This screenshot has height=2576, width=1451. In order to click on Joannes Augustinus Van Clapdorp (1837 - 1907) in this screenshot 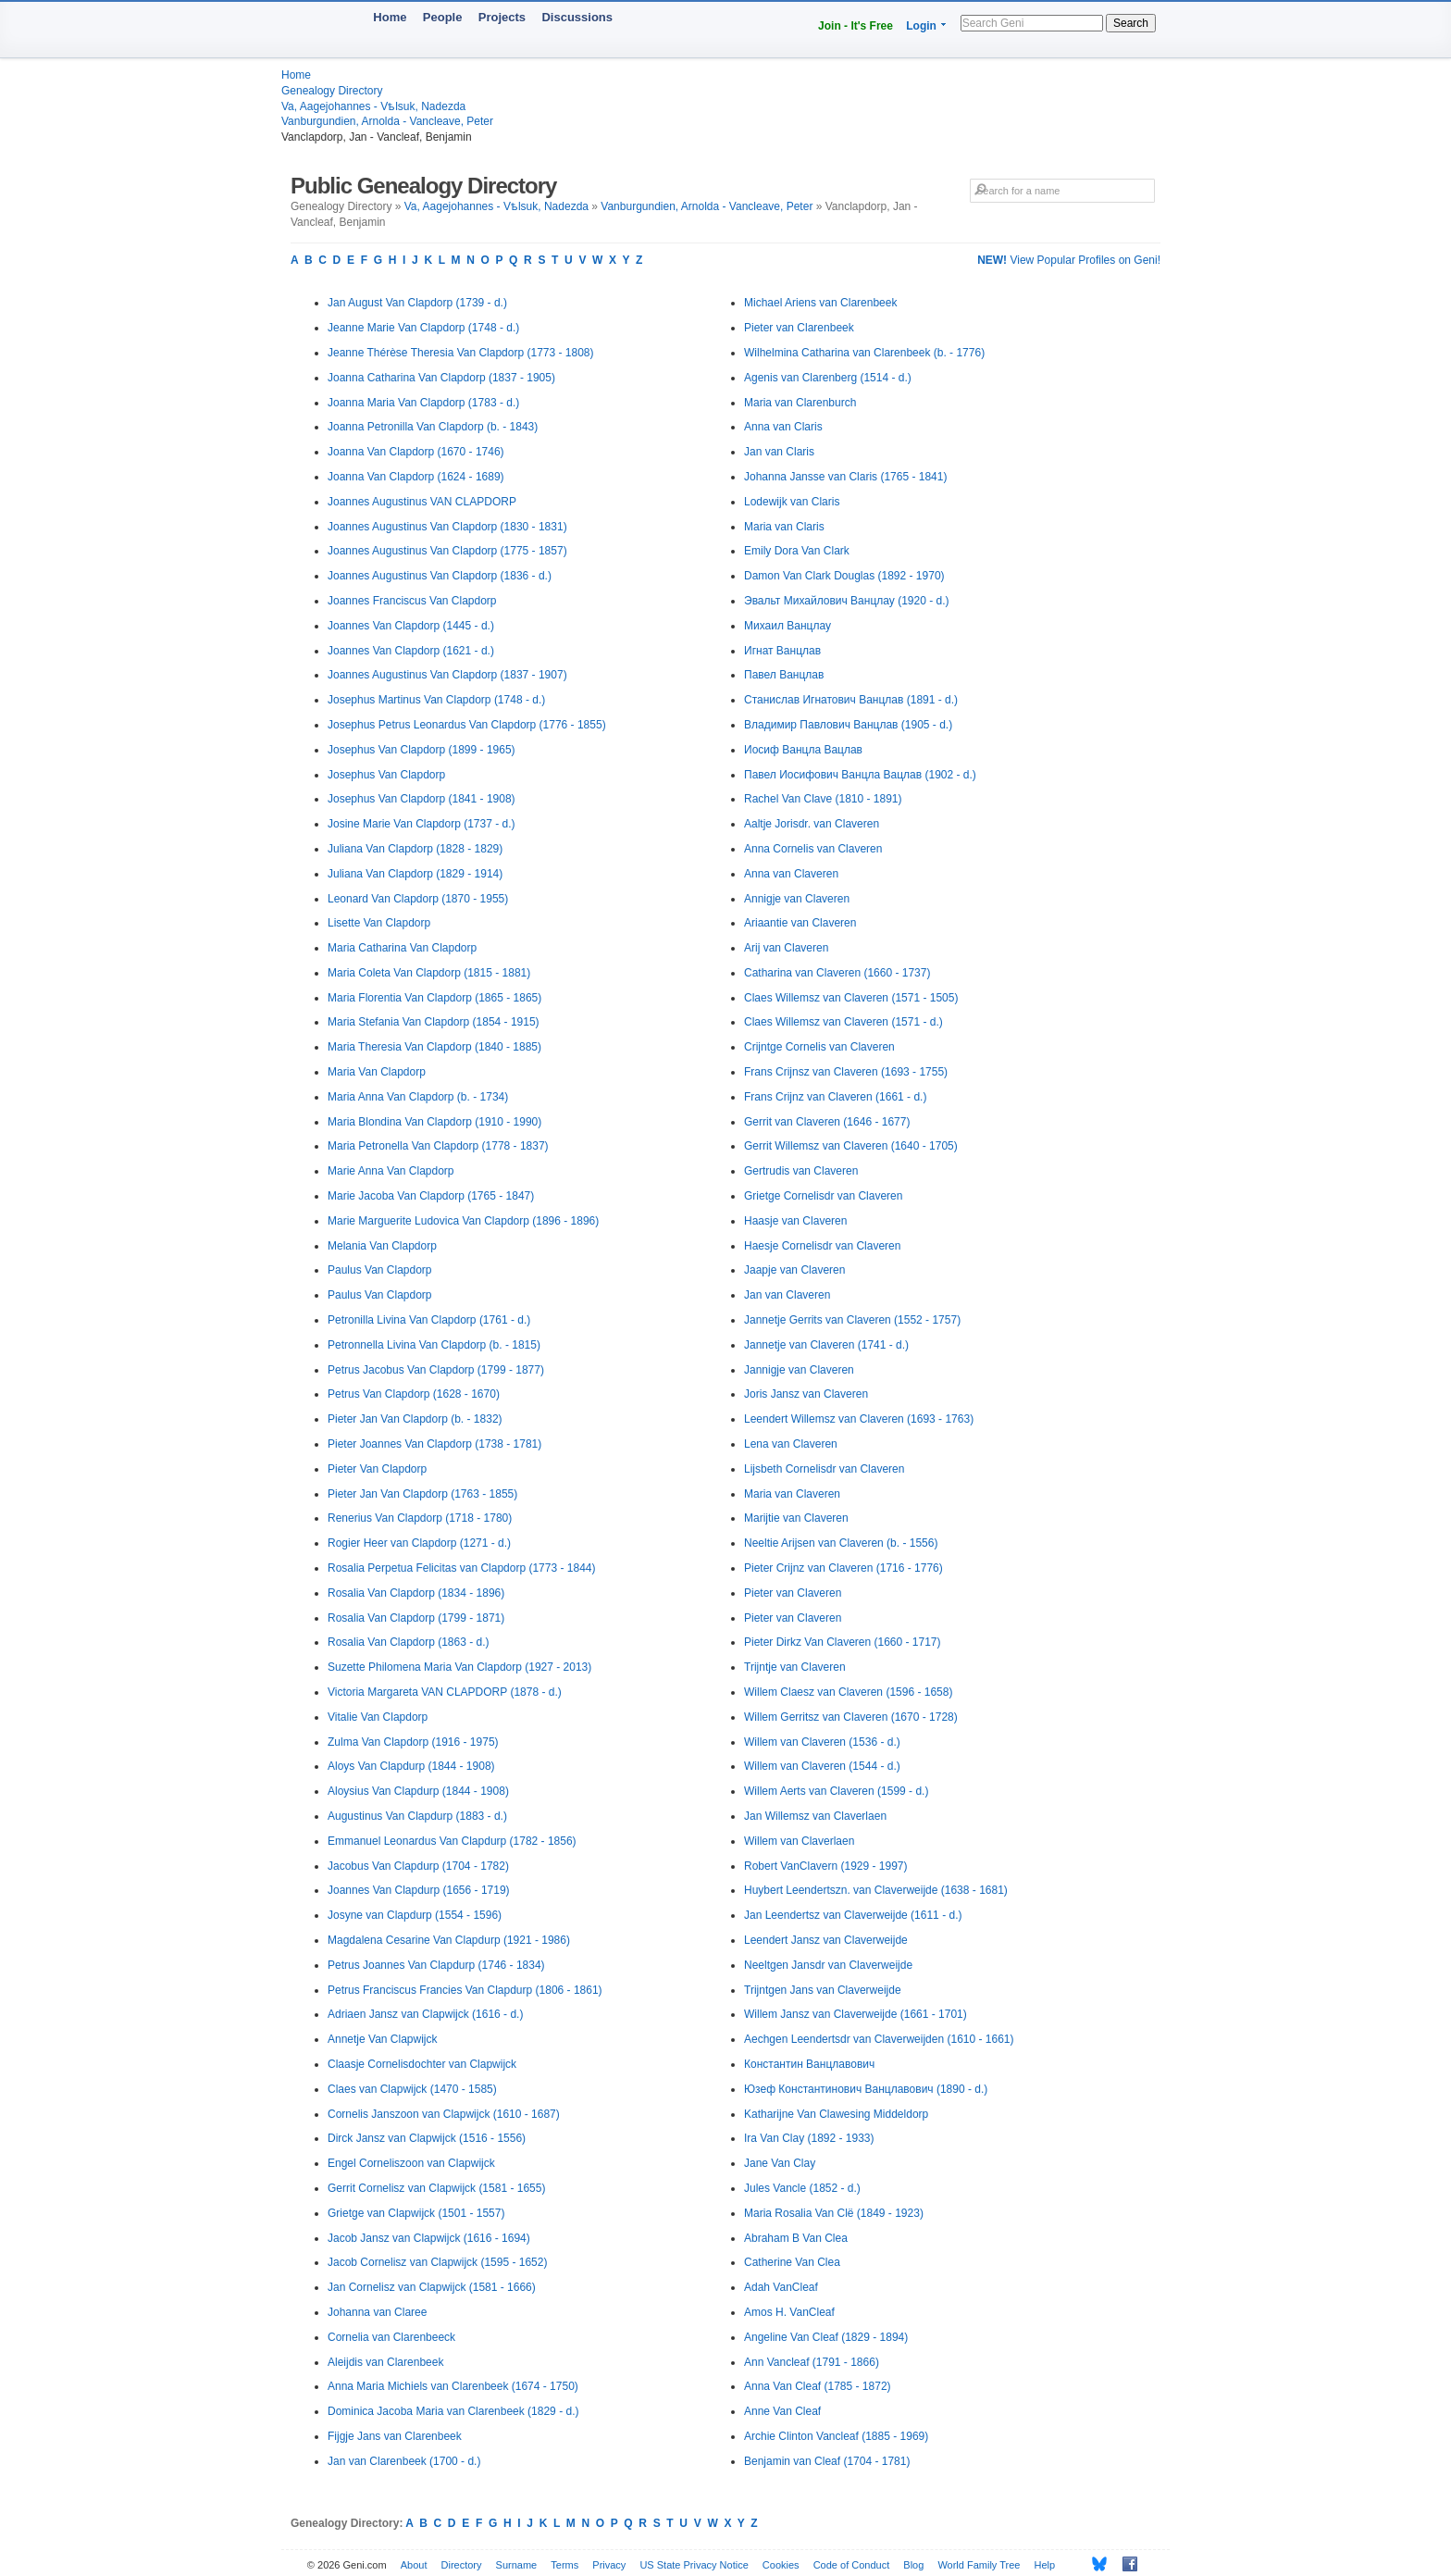, I will do `click(447, 674)`.